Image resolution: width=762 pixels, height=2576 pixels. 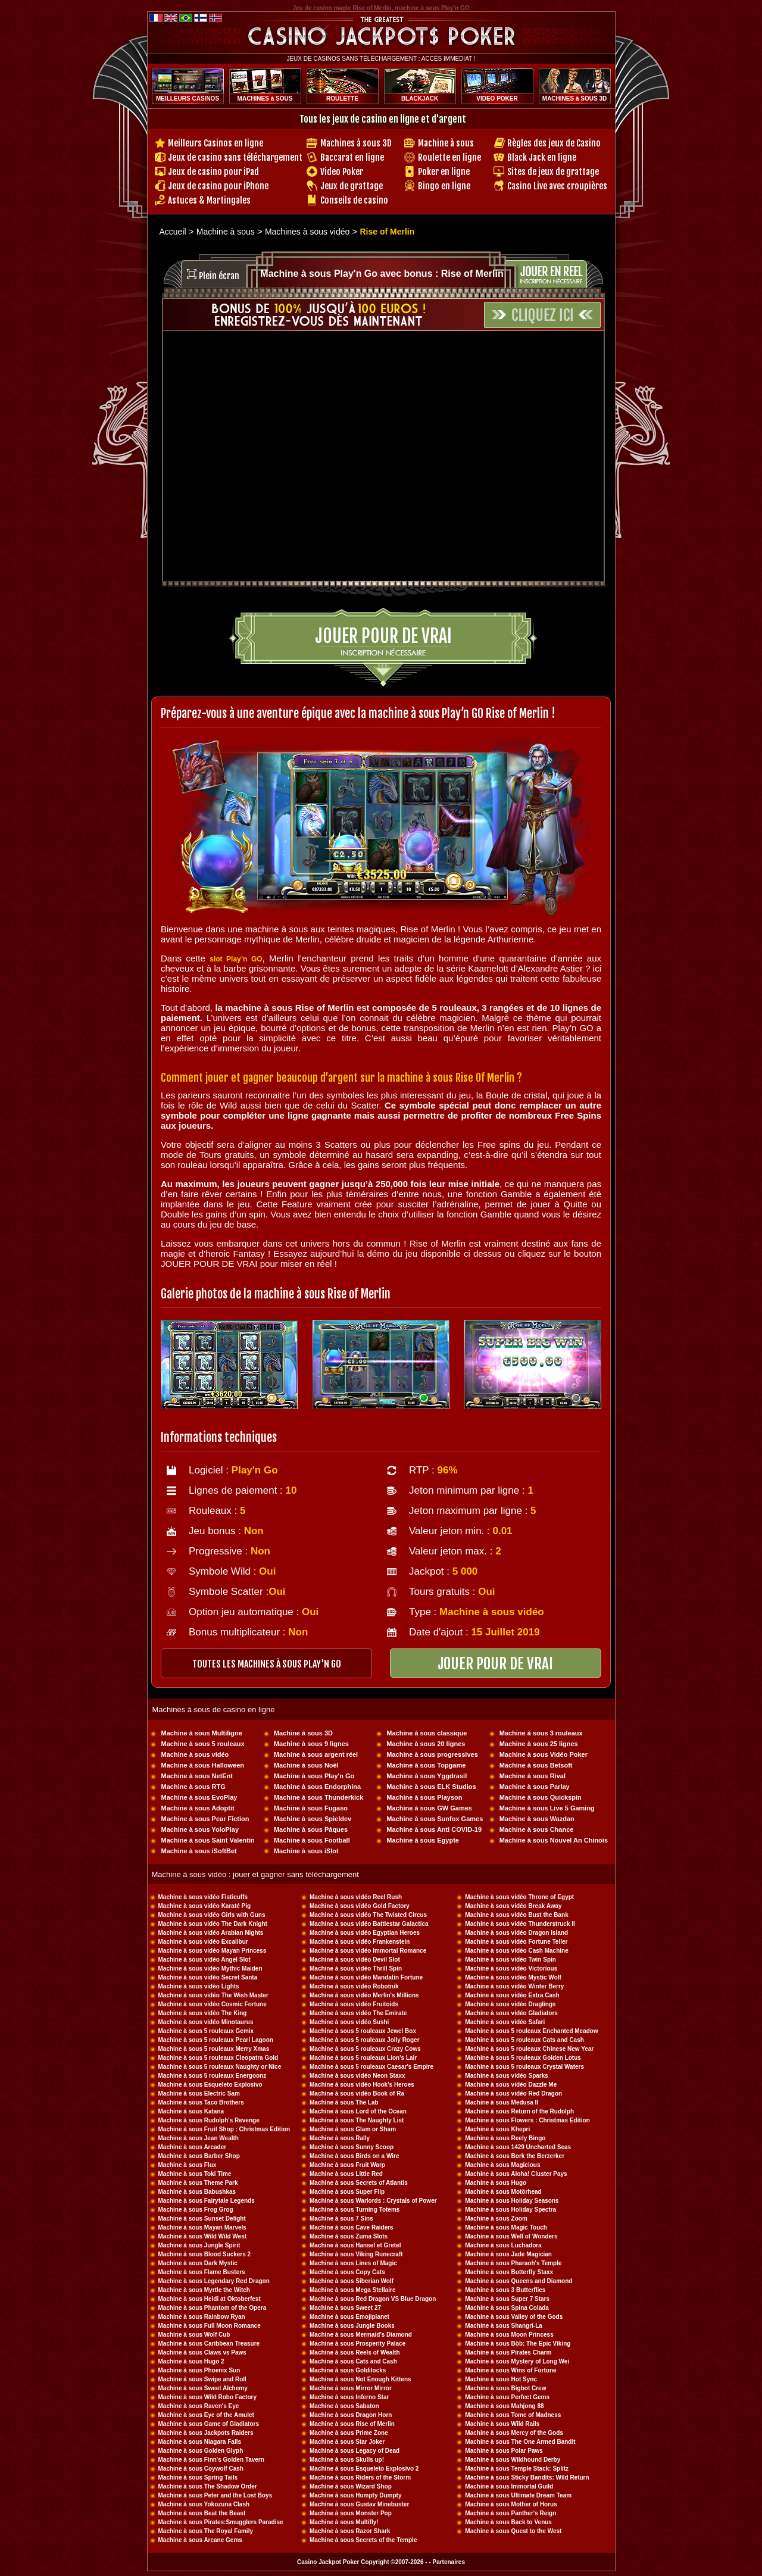 What do you see at coordinates (501, 2379) in the screenshot?
I see `Machine à sous Hot Sync` at bounding box center [501, 2379].